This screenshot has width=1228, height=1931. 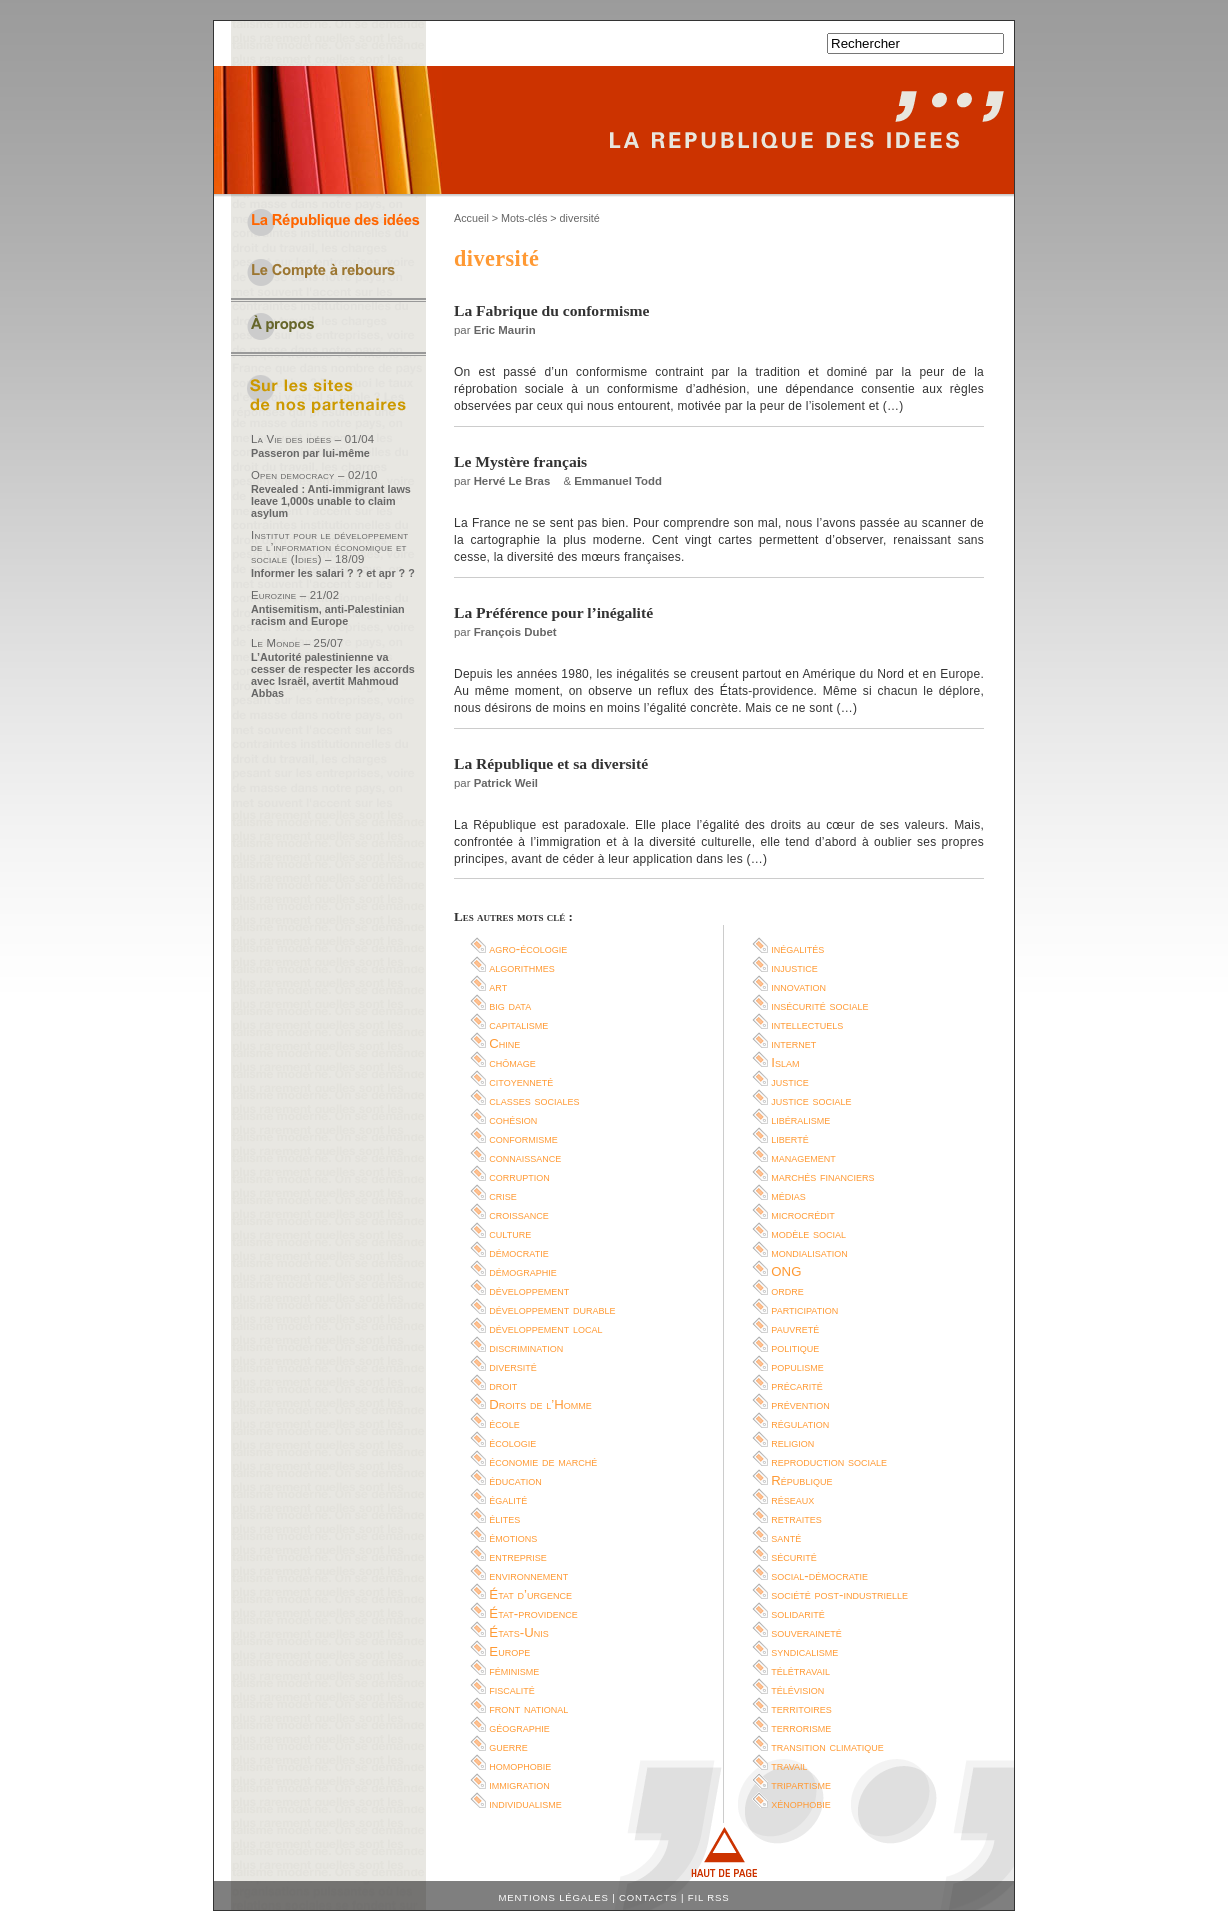 I want to click on chômage, so click(x=512, y=1062).